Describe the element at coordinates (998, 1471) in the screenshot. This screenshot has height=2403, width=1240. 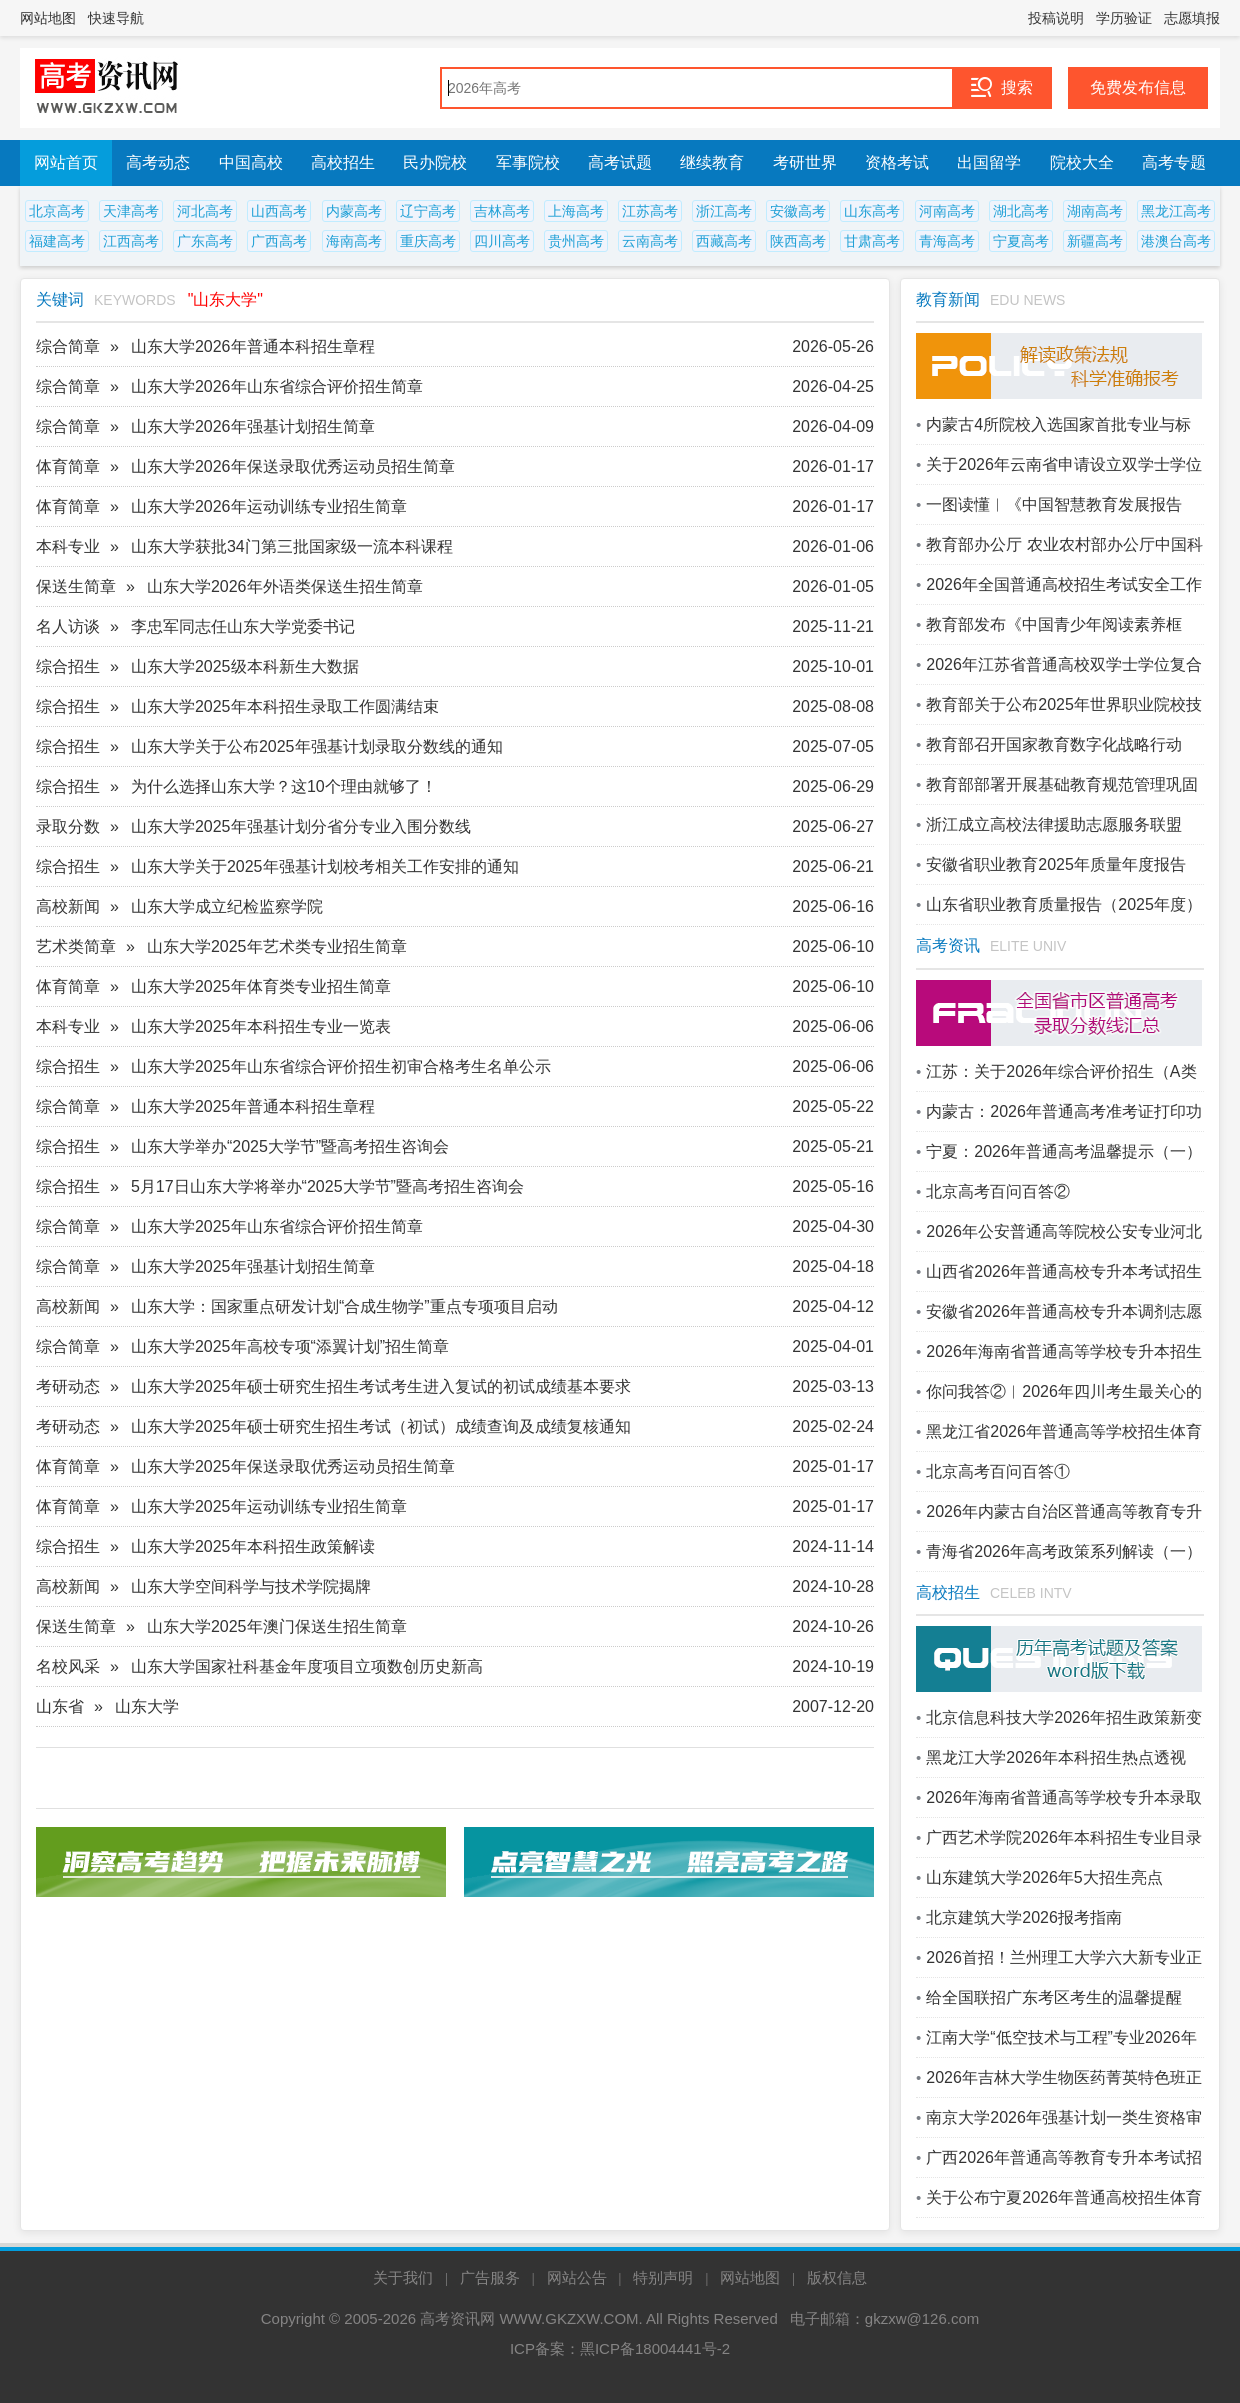
I see `北京高考百问百答①` at that location.